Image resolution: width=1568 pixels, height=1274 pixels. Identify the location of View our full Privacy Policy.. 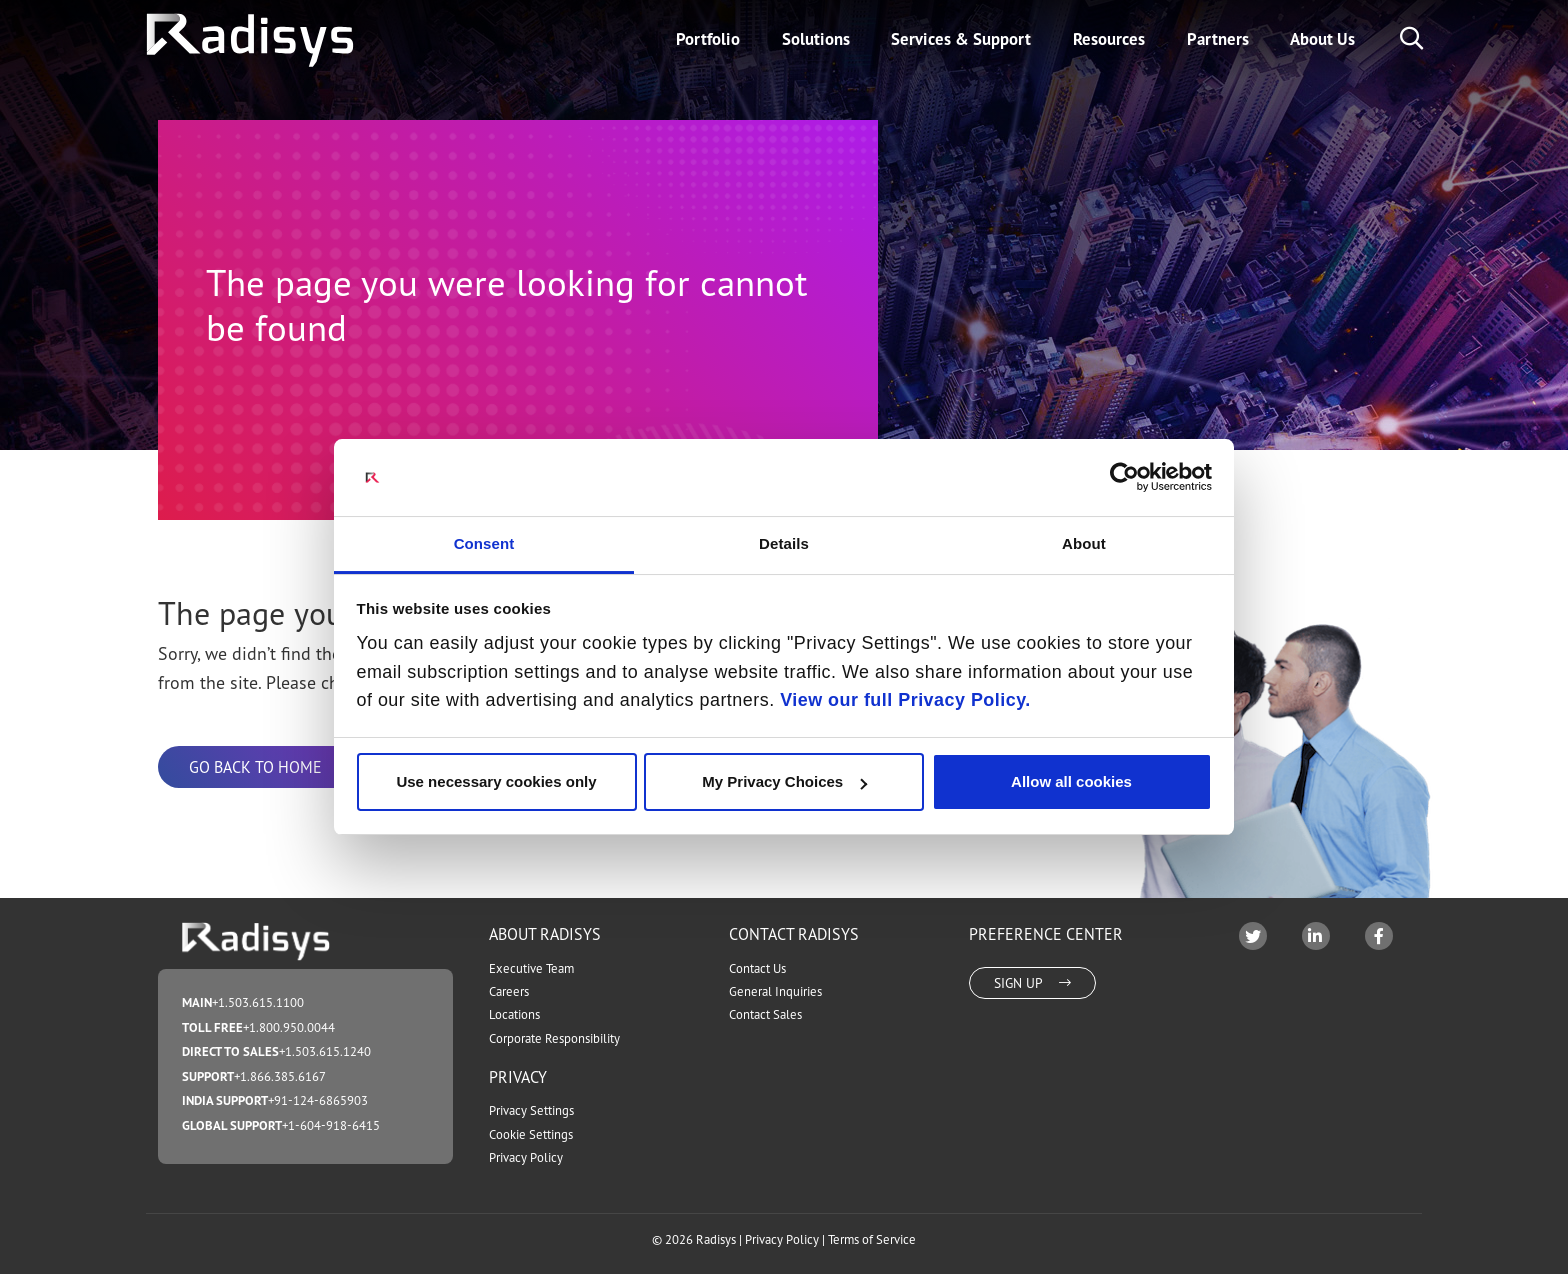
(905, 700).